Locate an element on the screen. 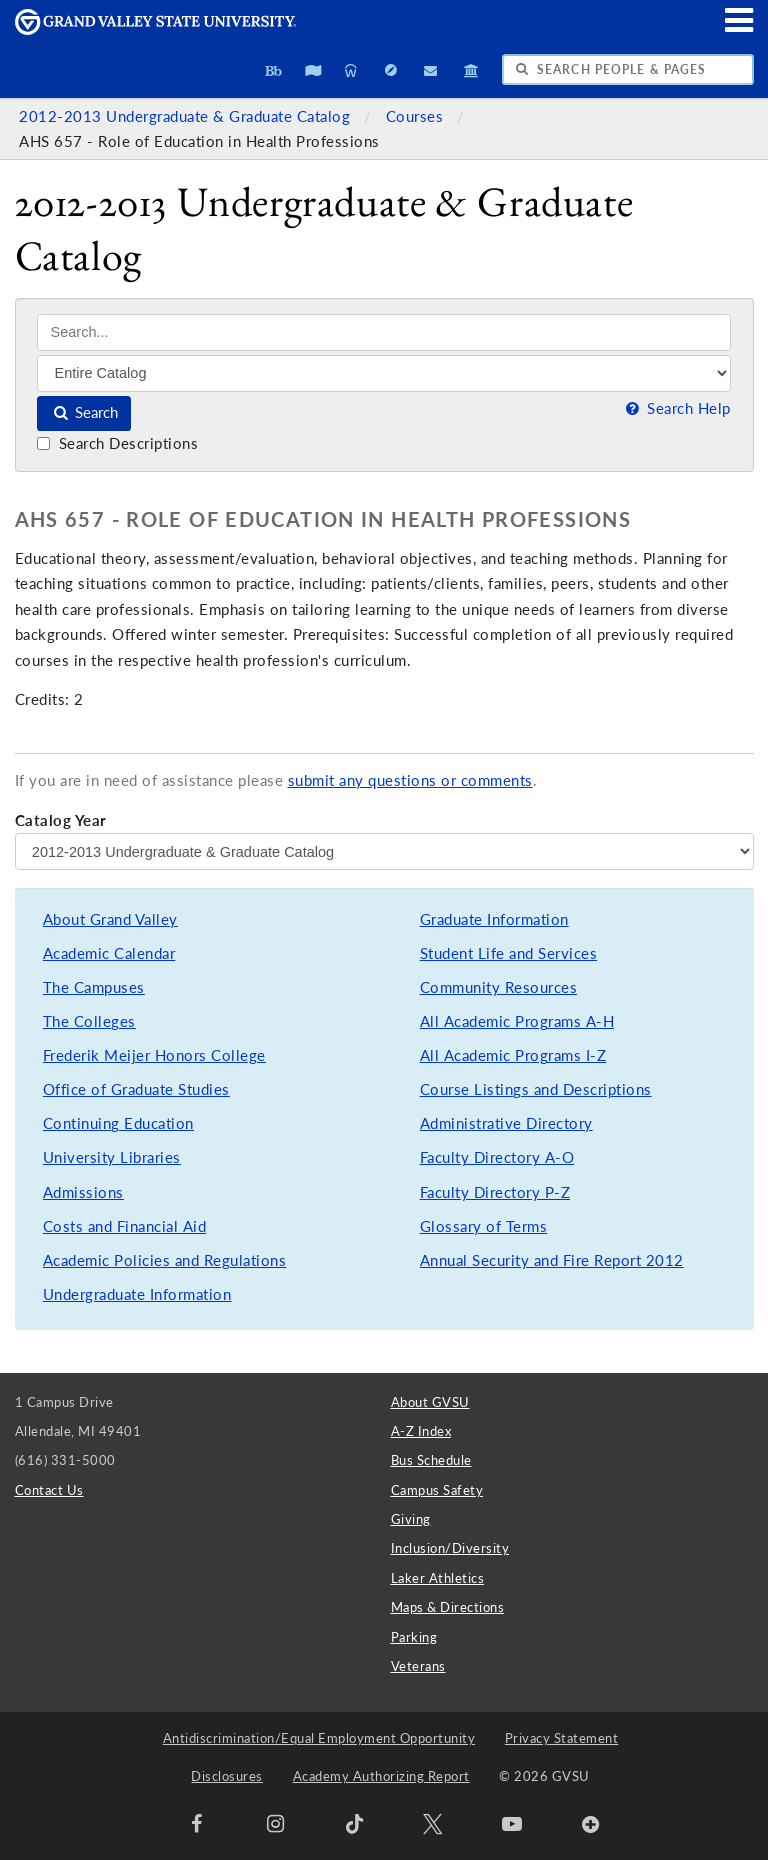 The height and width of the screenshot is (1860, 768). Disclosures is located at coordinates (227, 1776).